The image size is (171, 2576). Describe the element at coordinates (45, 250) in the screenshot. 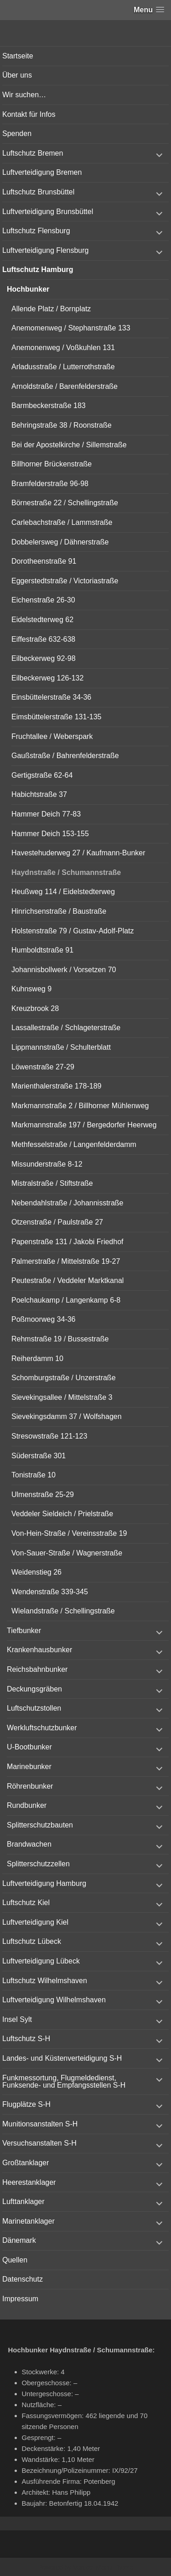

I see `Luftverteidigung Flensburg` at that location.